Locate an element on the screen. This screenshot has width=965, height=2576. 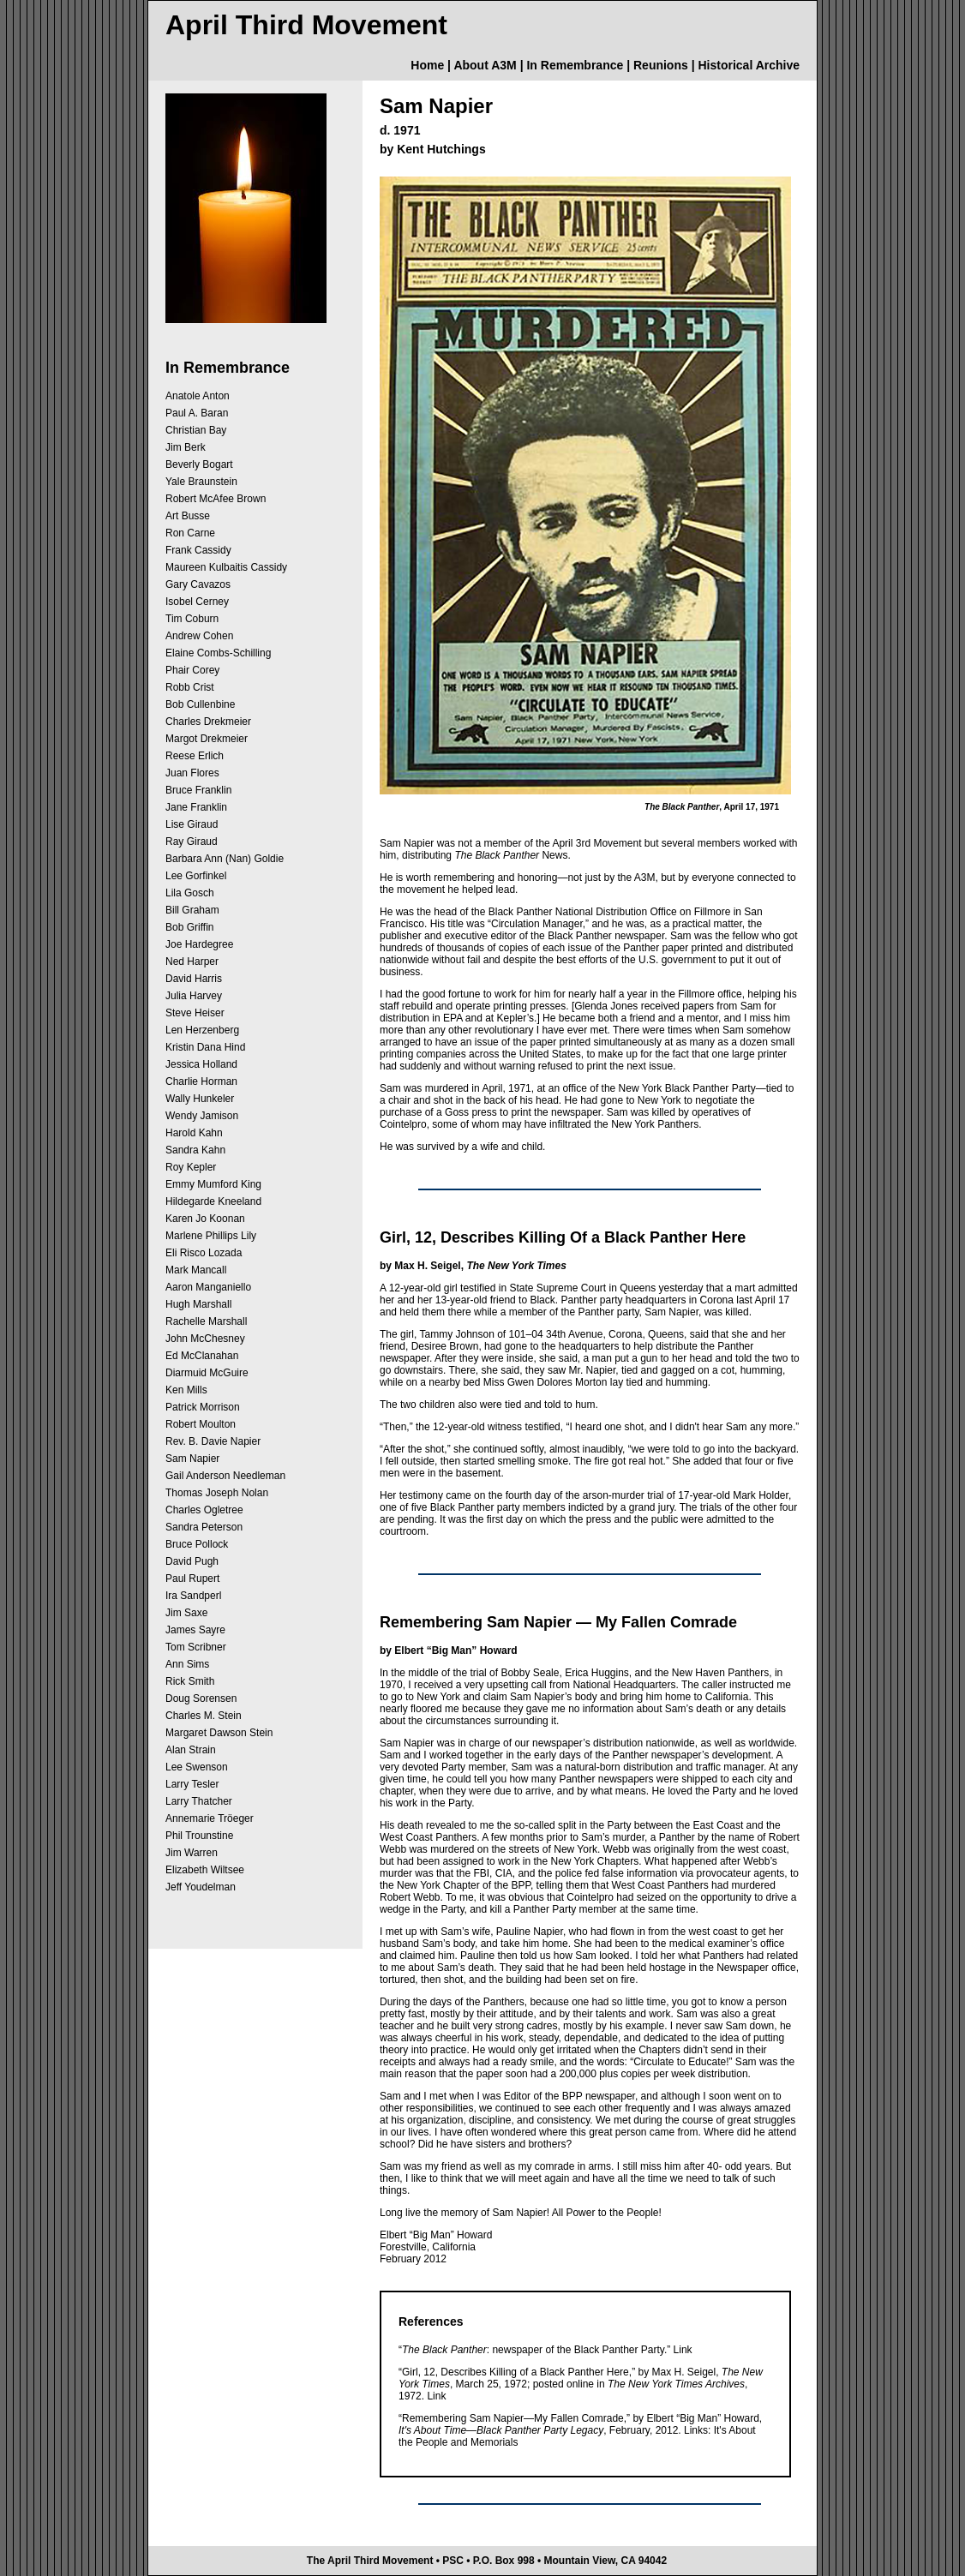
Steve Heiser is located at coordinates (195, 1013).